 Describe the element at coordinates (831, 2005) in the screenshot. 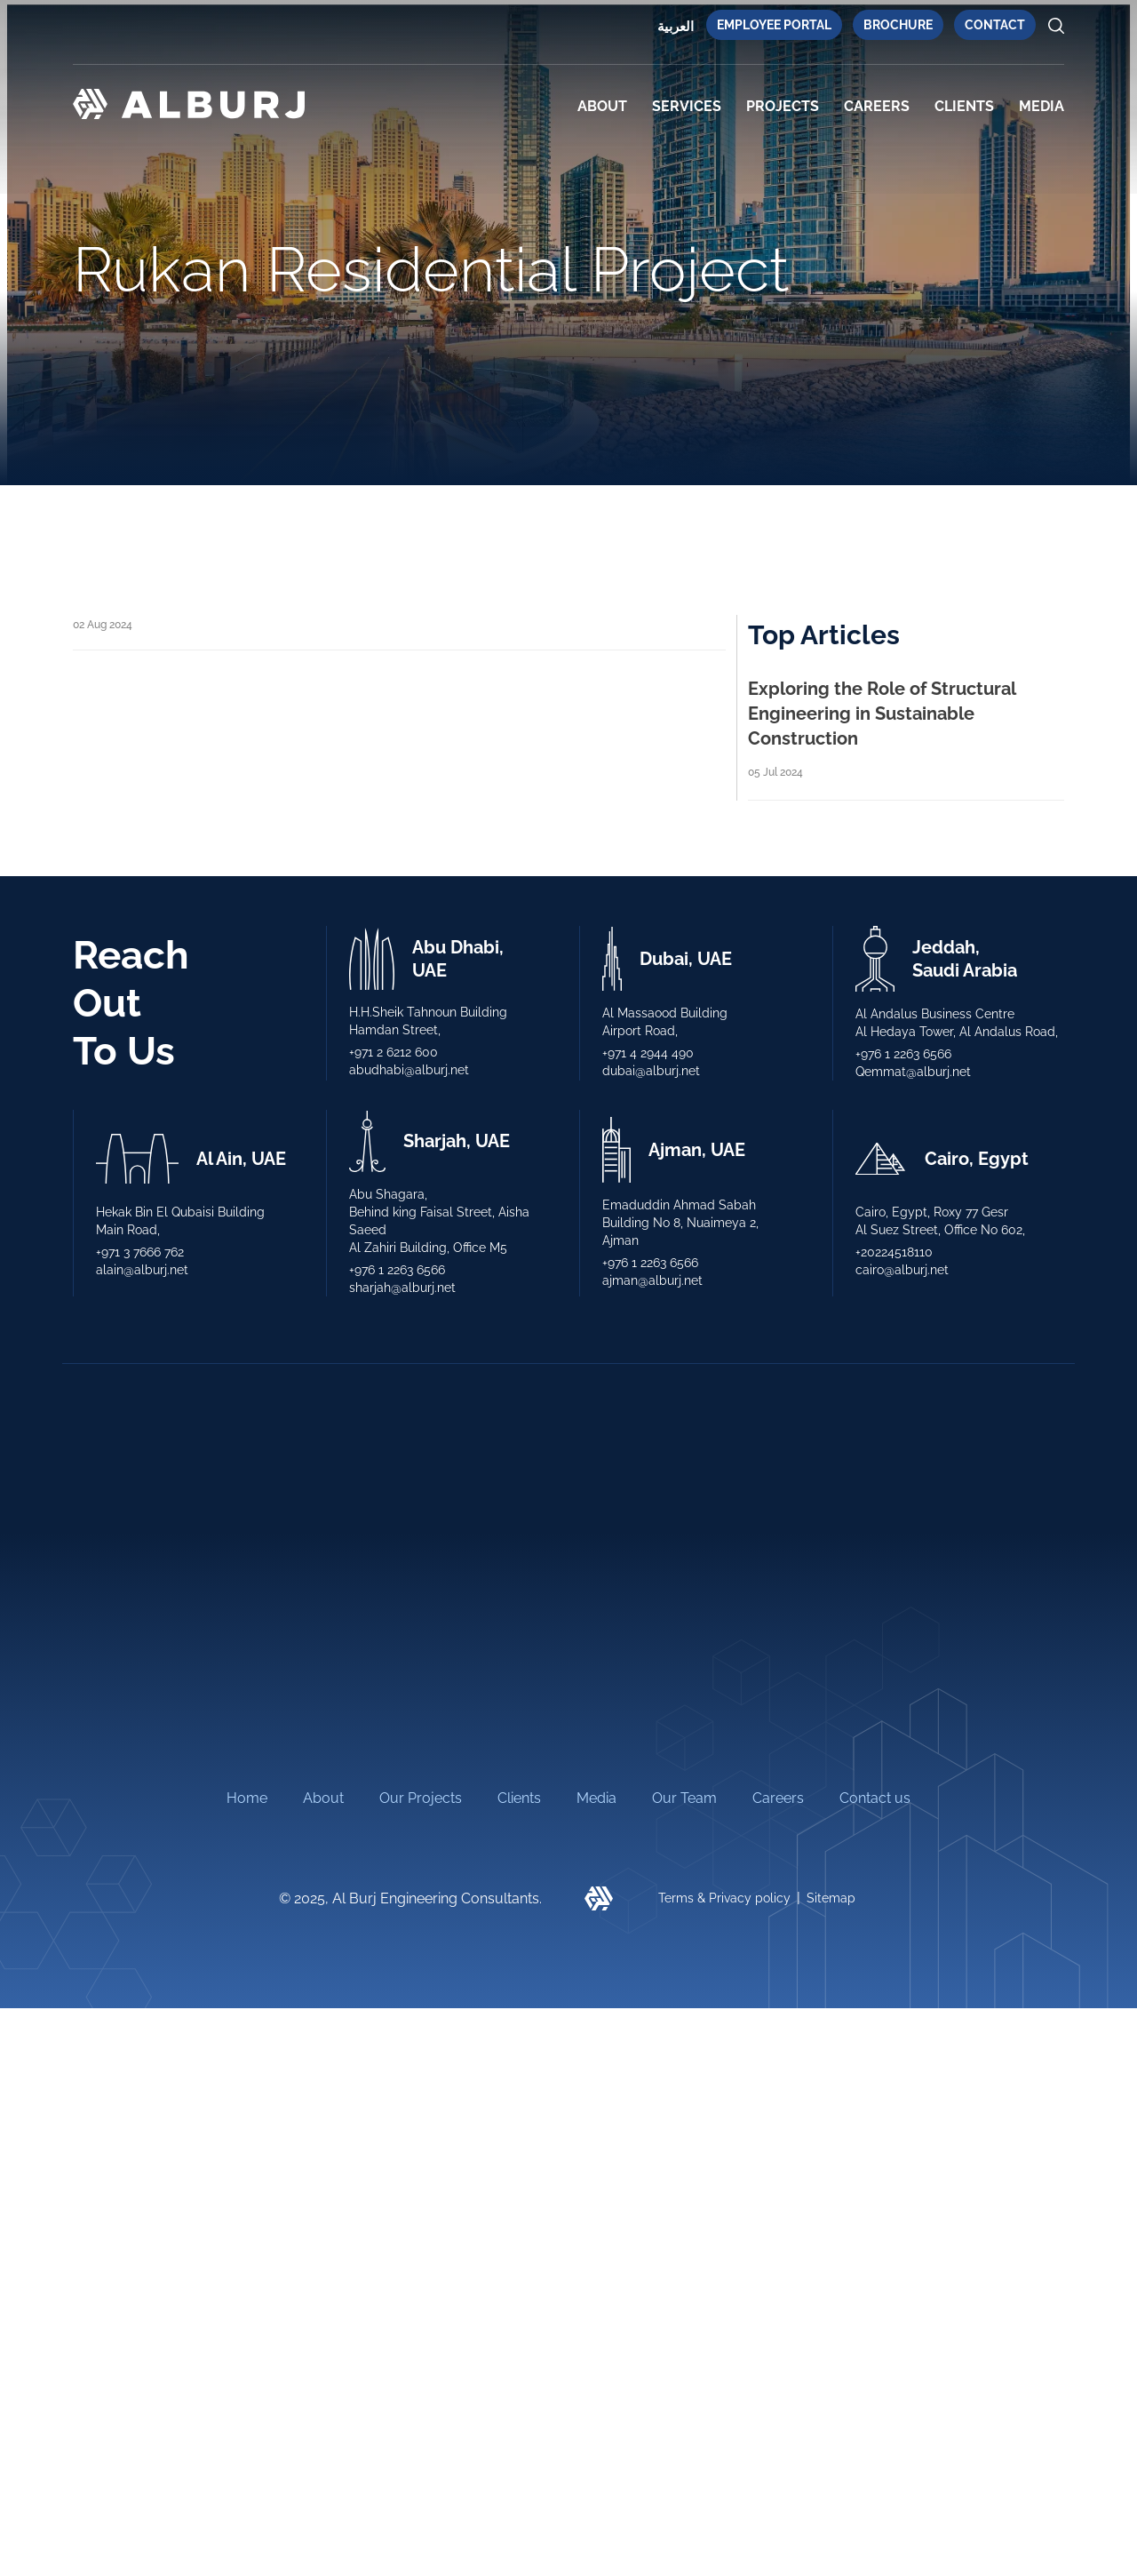

I see `Sitemap` at that location.